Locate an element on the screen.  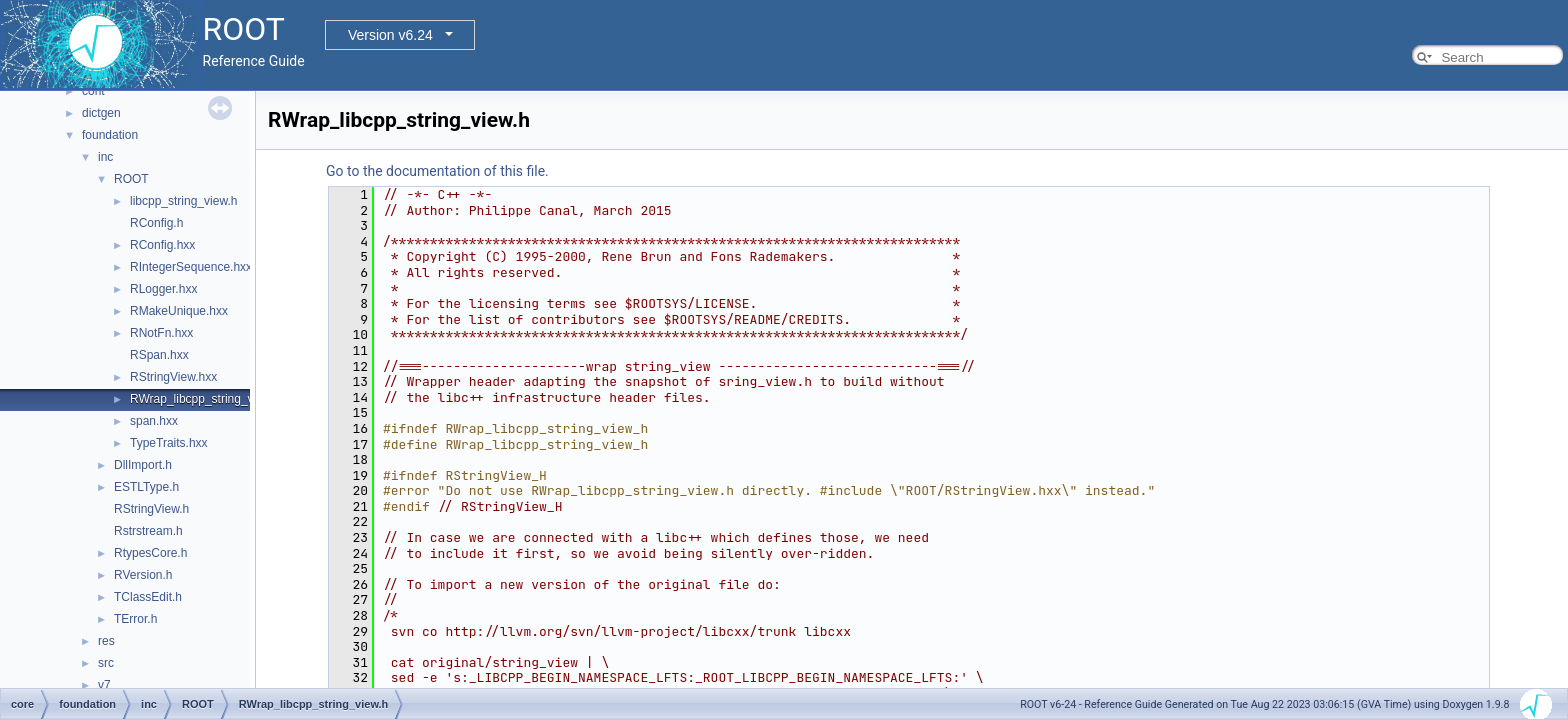
RStringView.h is located at coordinates (151, 509).